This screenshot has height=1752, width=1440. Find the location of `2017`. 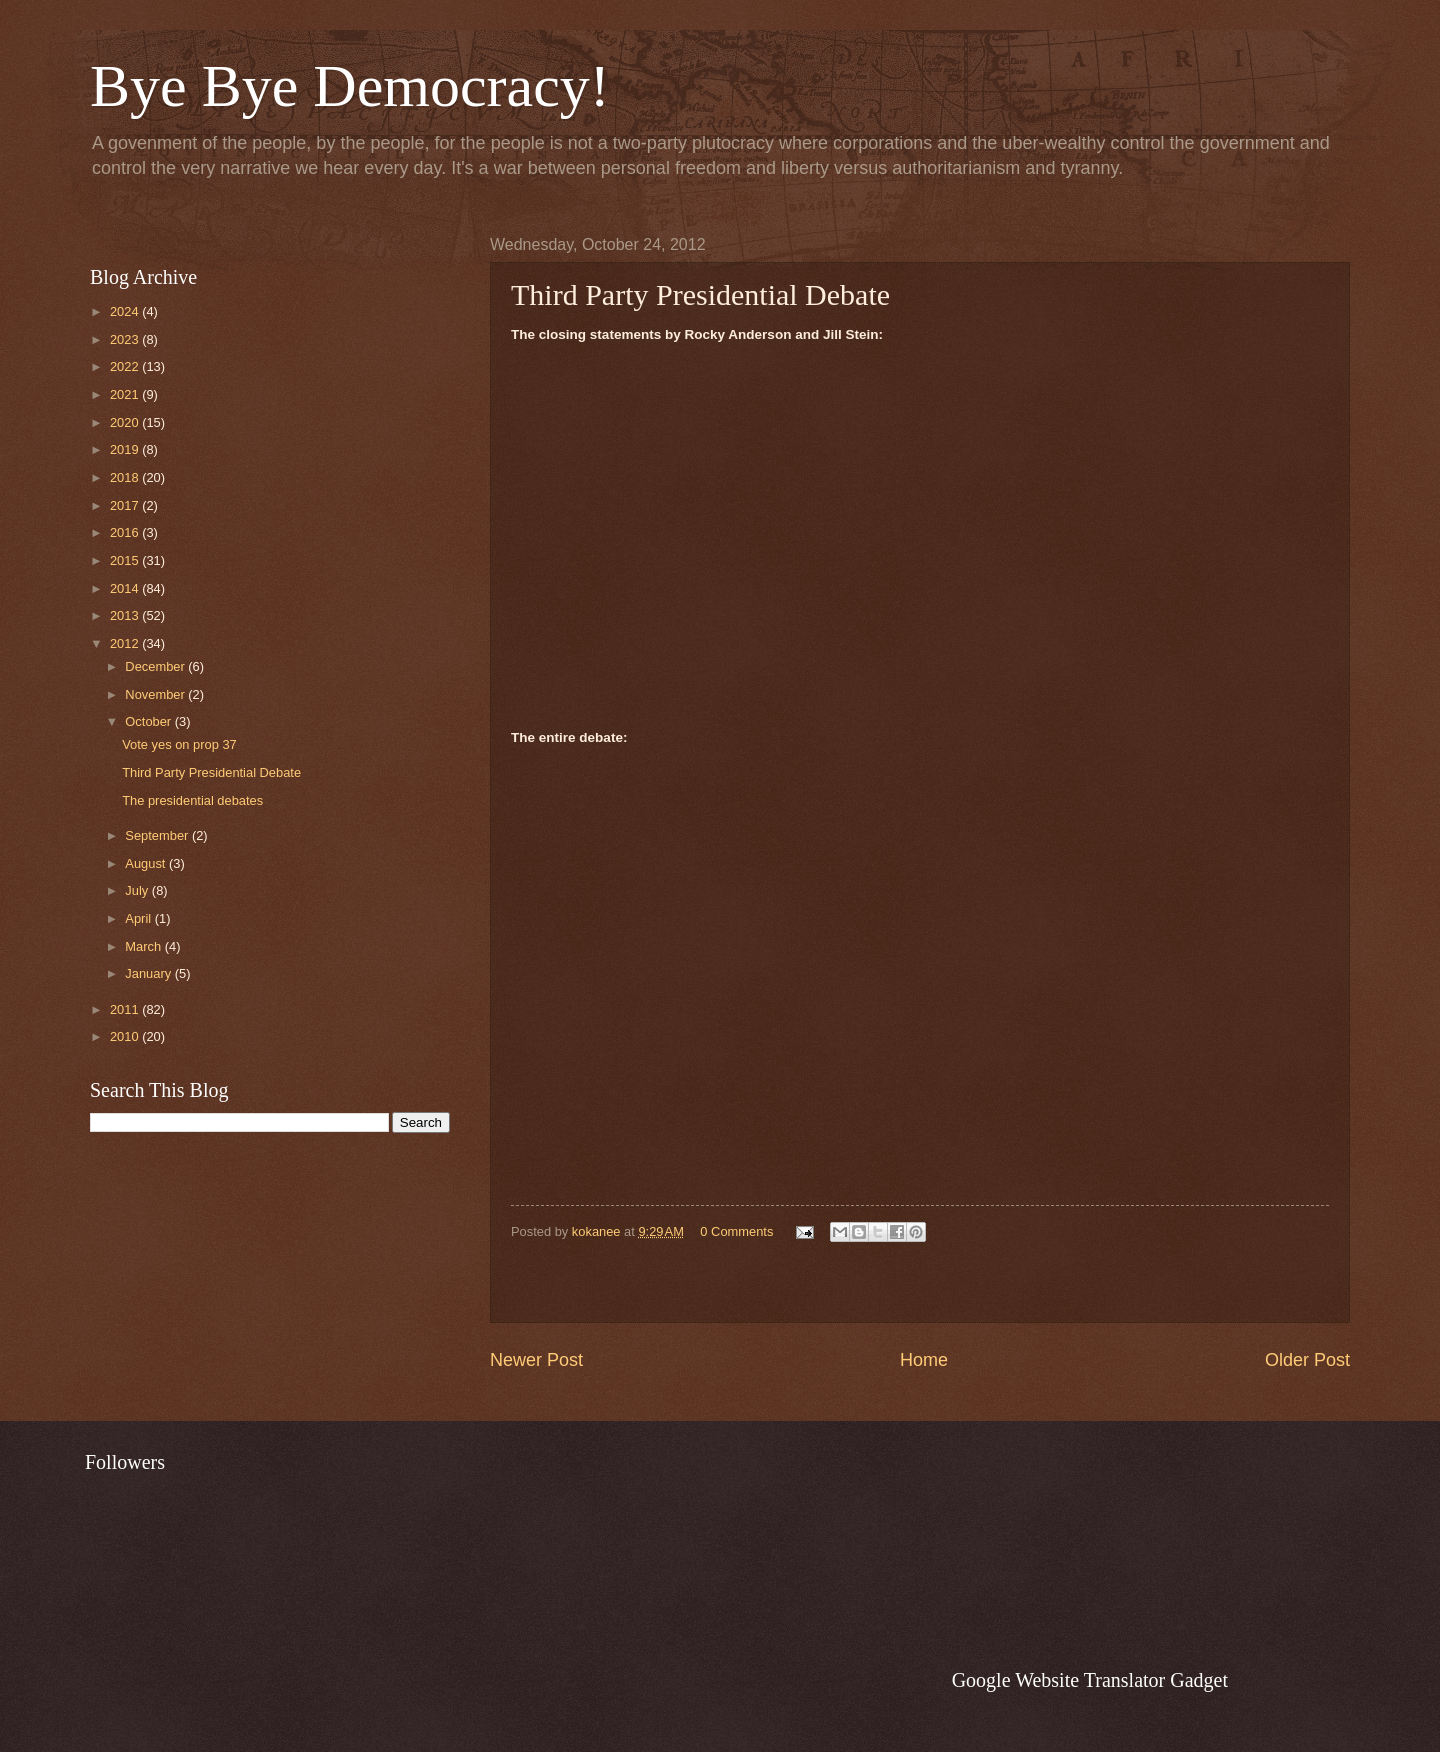

2017 is located at coordinates (126, 505).